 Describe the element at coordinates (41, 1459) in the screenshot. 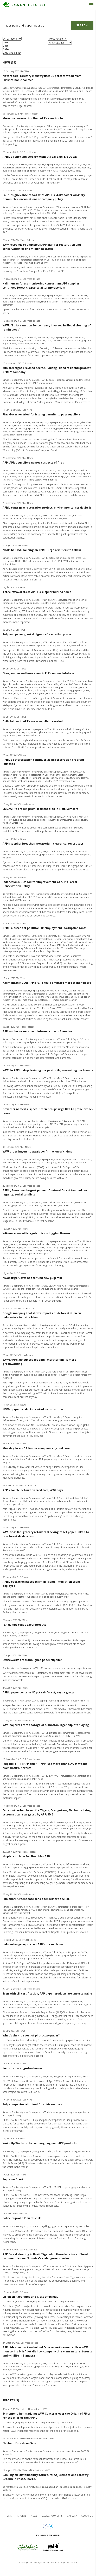

I see `MoF` at that location.